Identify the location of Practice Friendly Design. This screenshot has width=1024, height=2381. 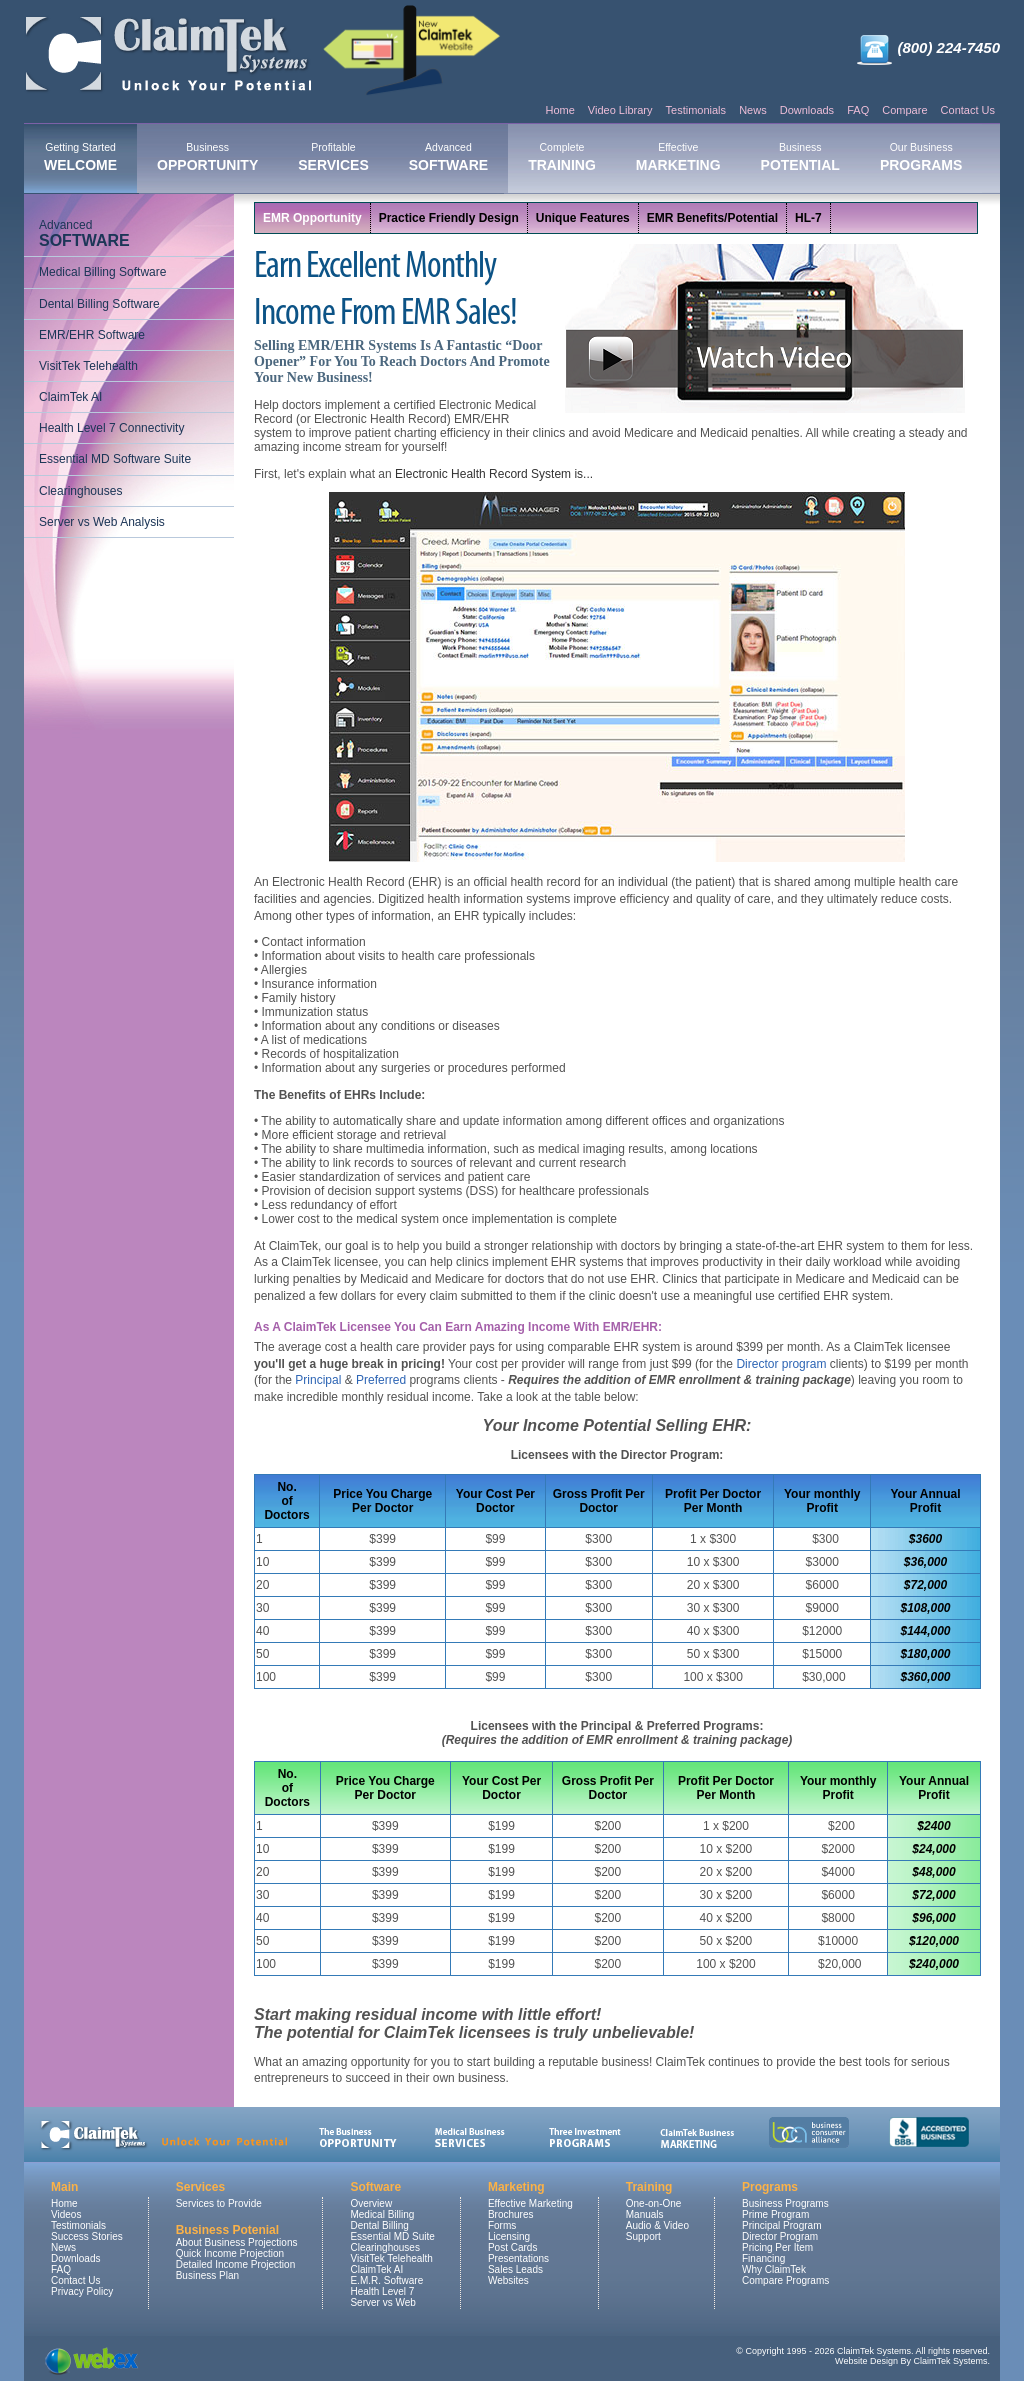
(449, 218).